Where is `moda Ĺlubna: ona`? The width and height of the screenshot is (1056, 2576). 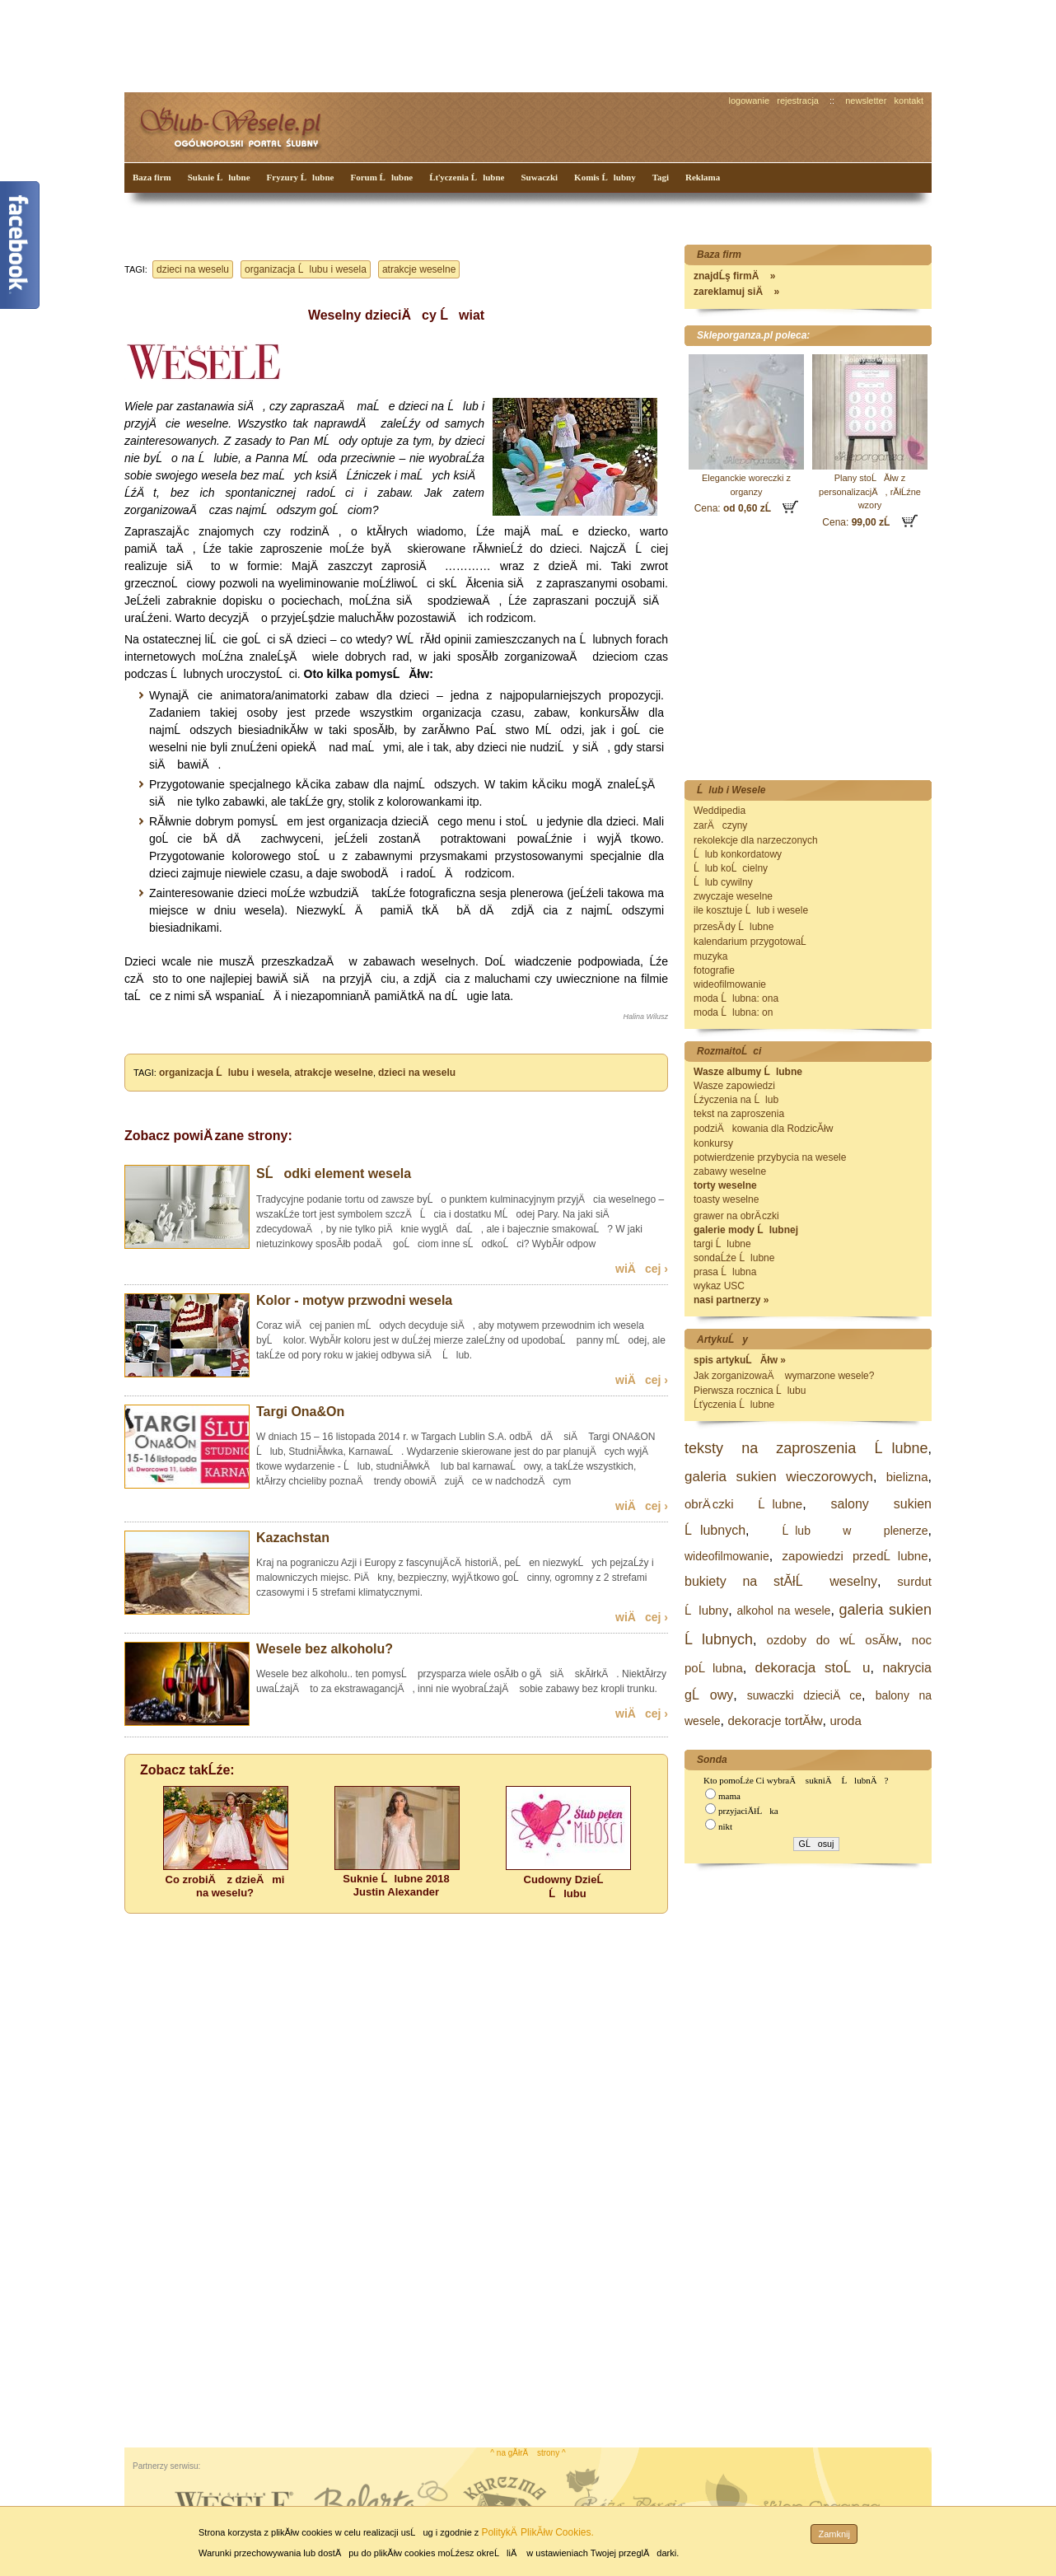 moda Ĺlubna: ona is located at coordinates (736, 998).